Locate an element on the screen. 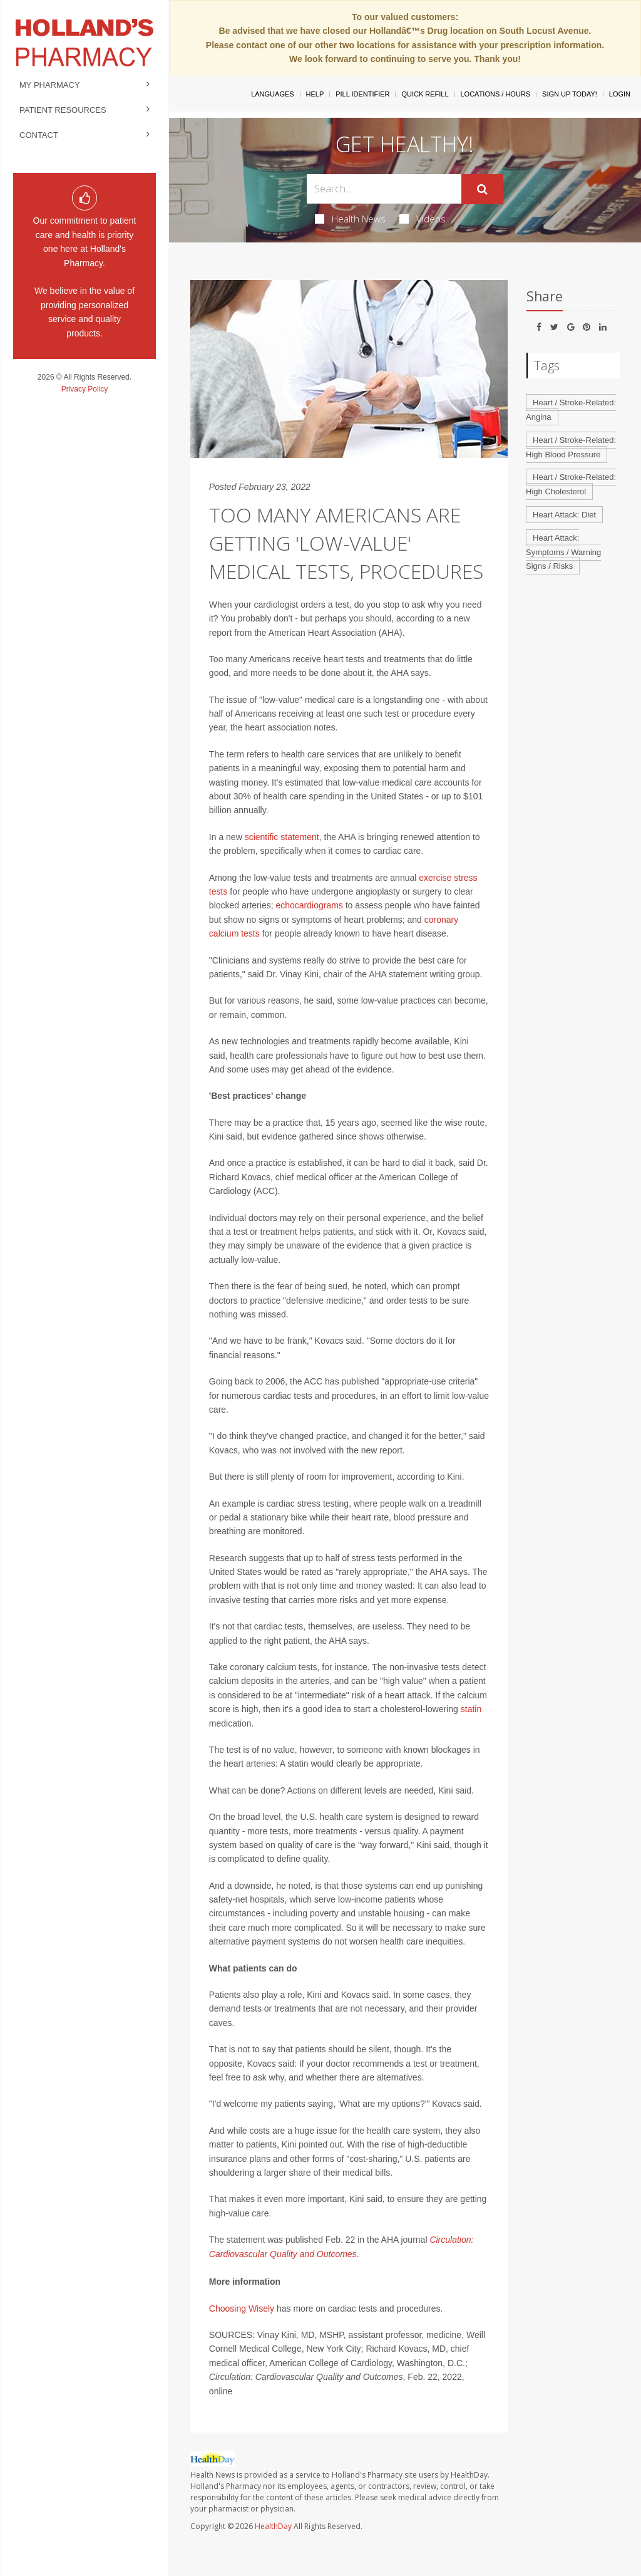 This screenshot has width=641, height=2576. Heart Attack: Diet is located at coordinates (564, 514).